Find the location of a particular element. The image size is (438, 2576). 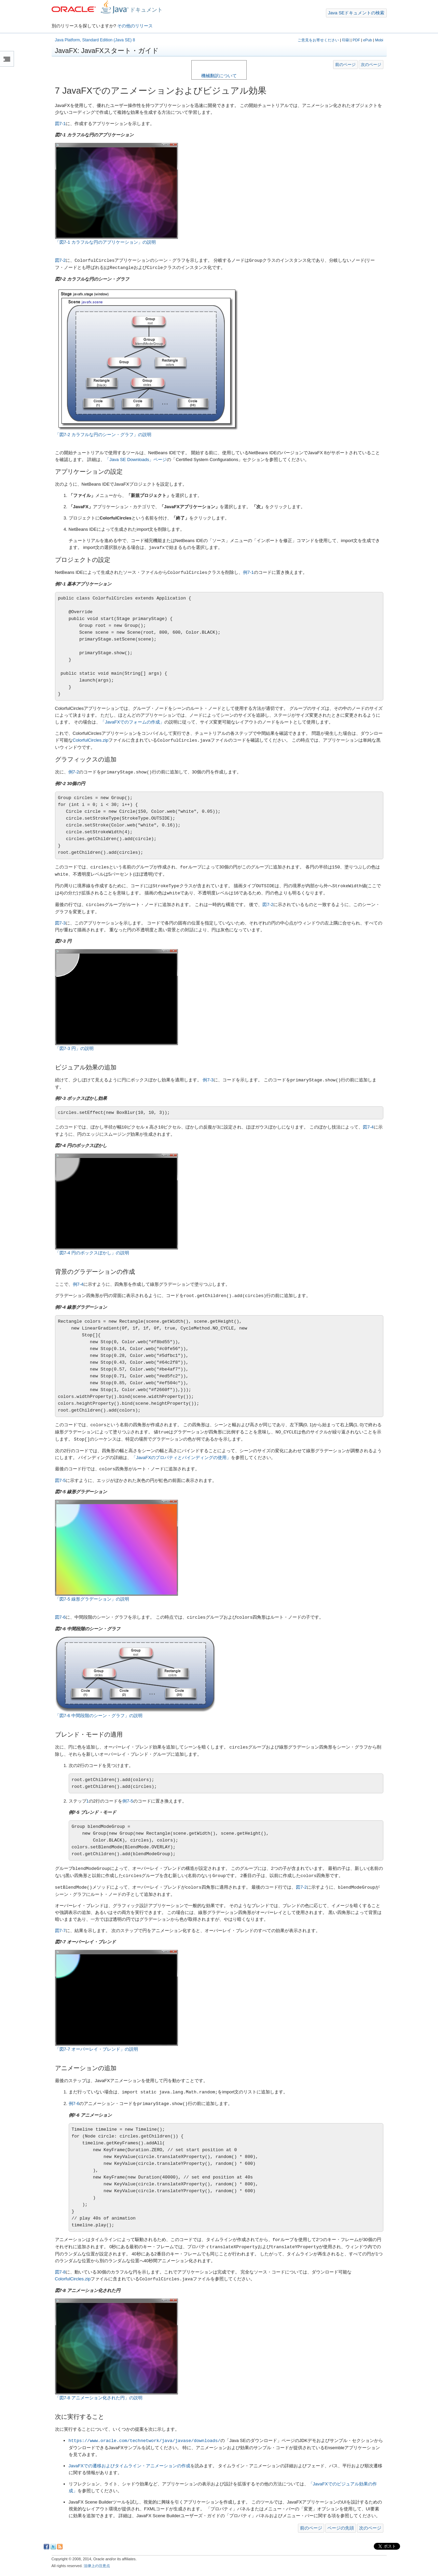

Java SEドキュメントの検索 is located at coordinates (356, 12).